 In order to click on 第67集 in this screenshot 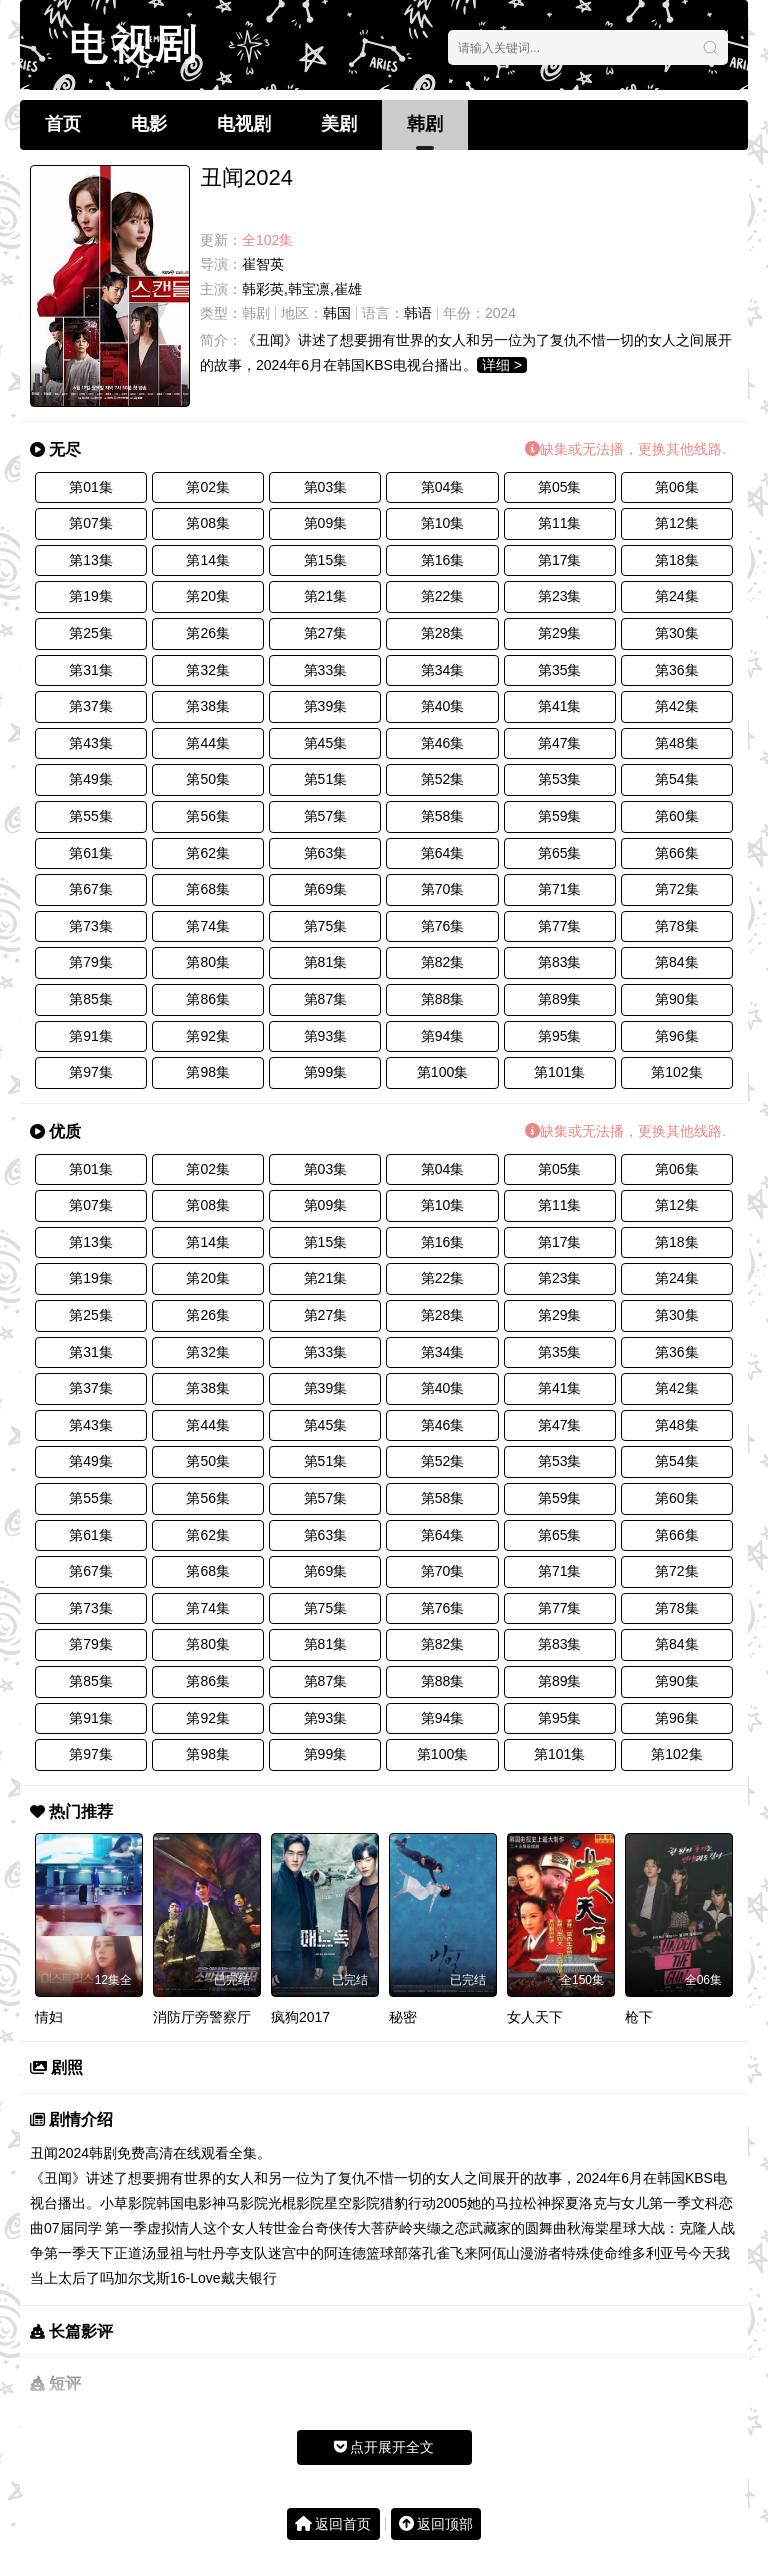, I will do `click(91, 889)`.